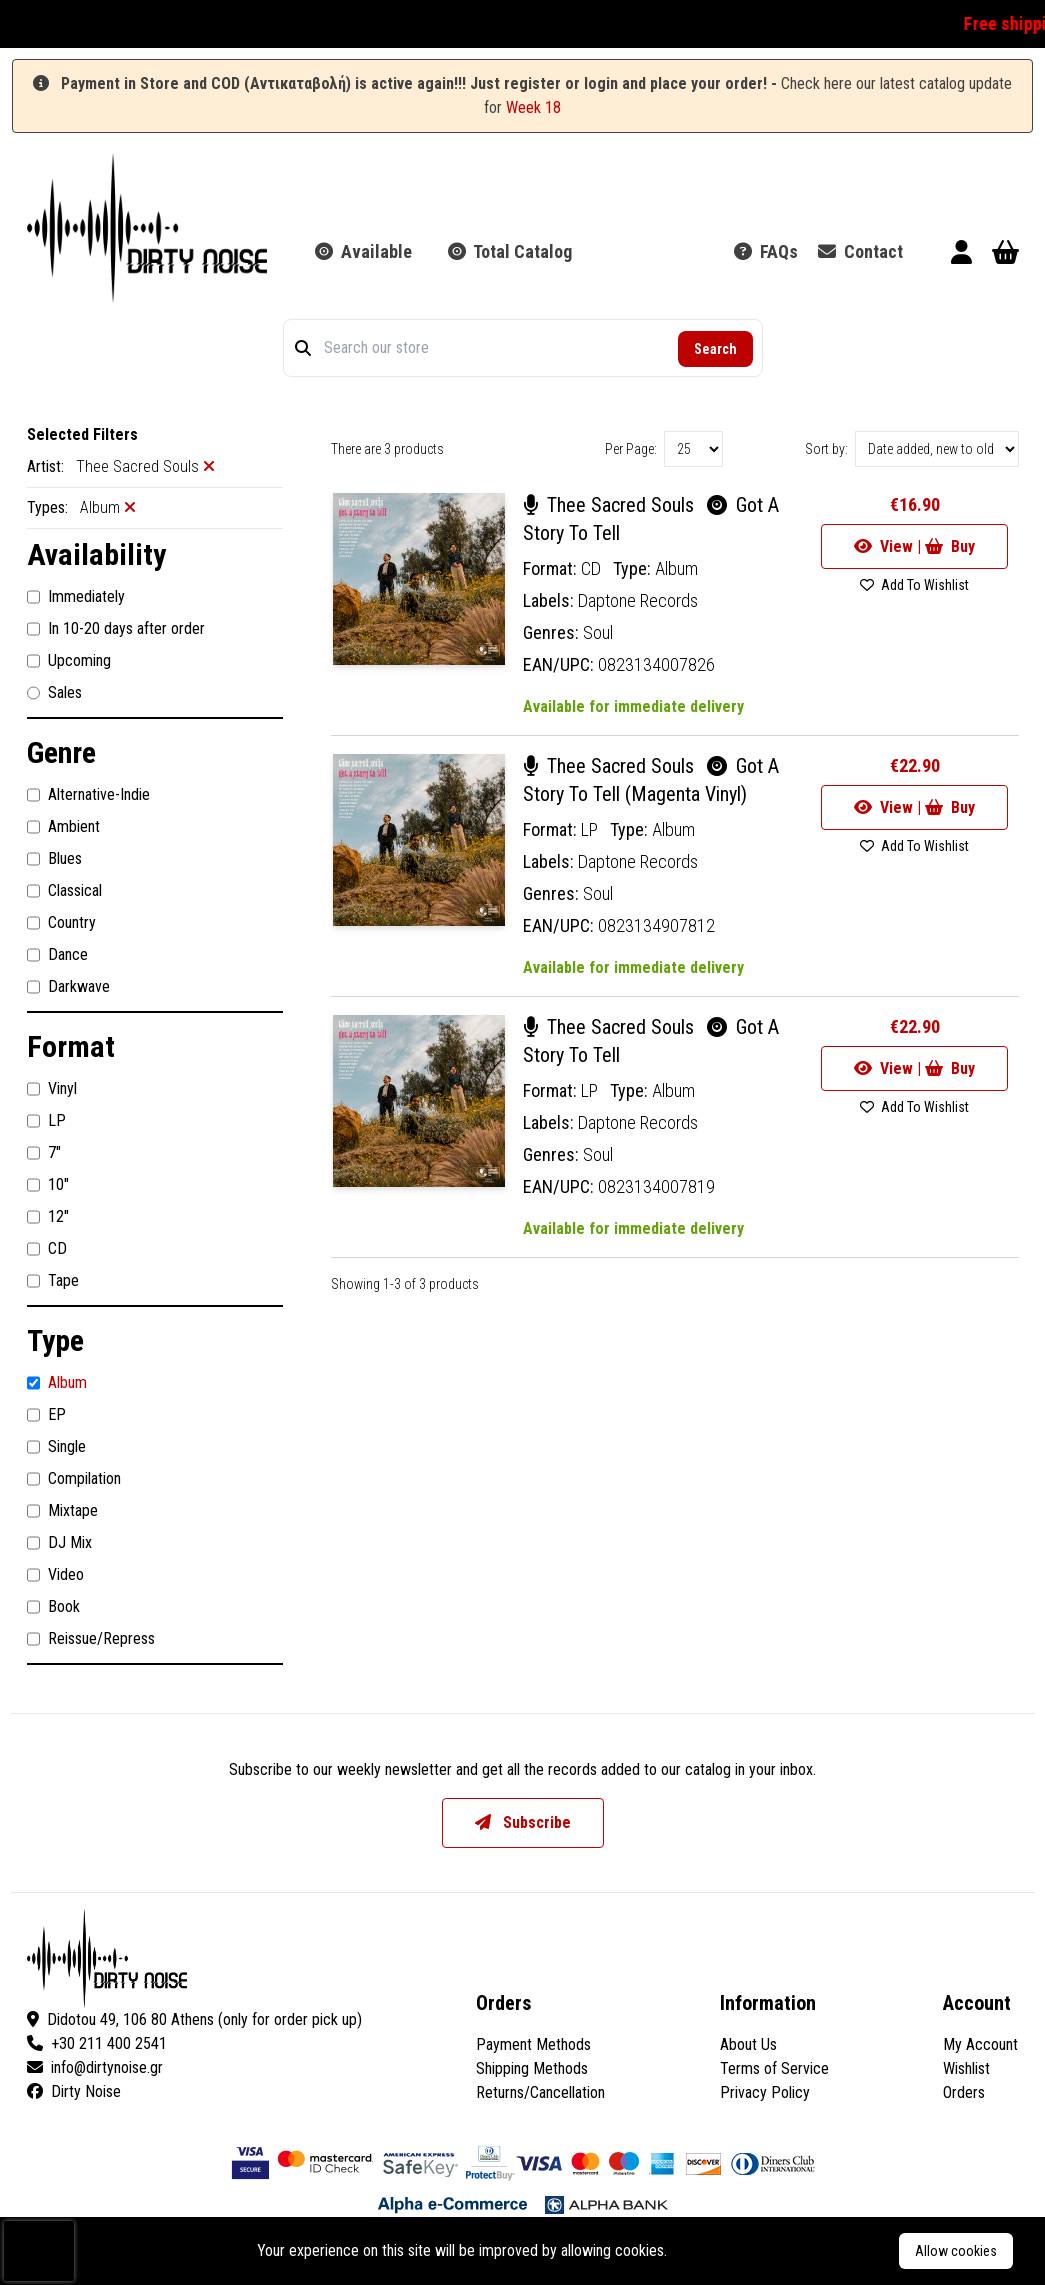 Image resolution: width=1045 pixels, height=2285 pixels. What do you see at coordinates (52, 1089) in the screenshot?
I see `Vinyl` at bounding box center [52, 1089].